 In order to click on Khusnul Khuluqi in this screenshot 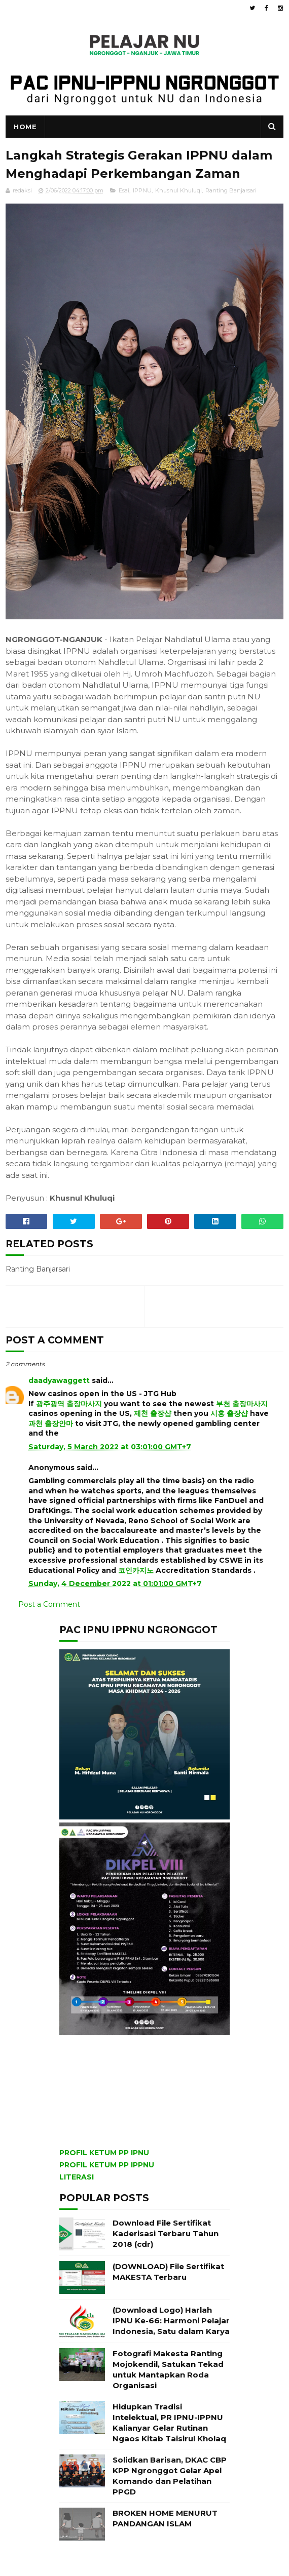, I will do `click(178, 190)`.